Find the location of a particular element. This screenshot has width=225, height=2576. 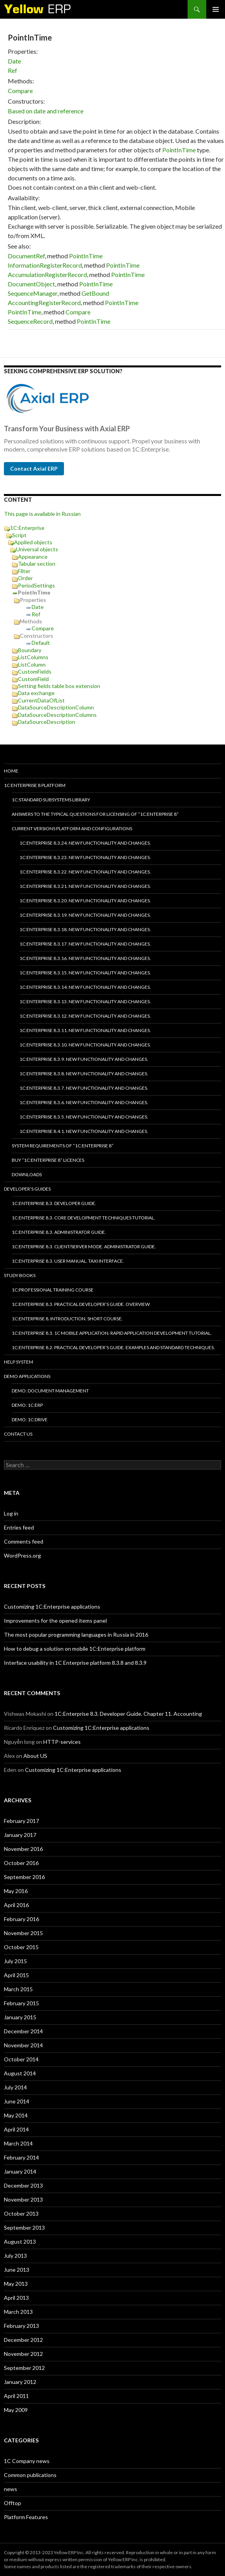

1C:Enterprise 8.3.21. New functionality and changes. is located at coordinates (85, 886).